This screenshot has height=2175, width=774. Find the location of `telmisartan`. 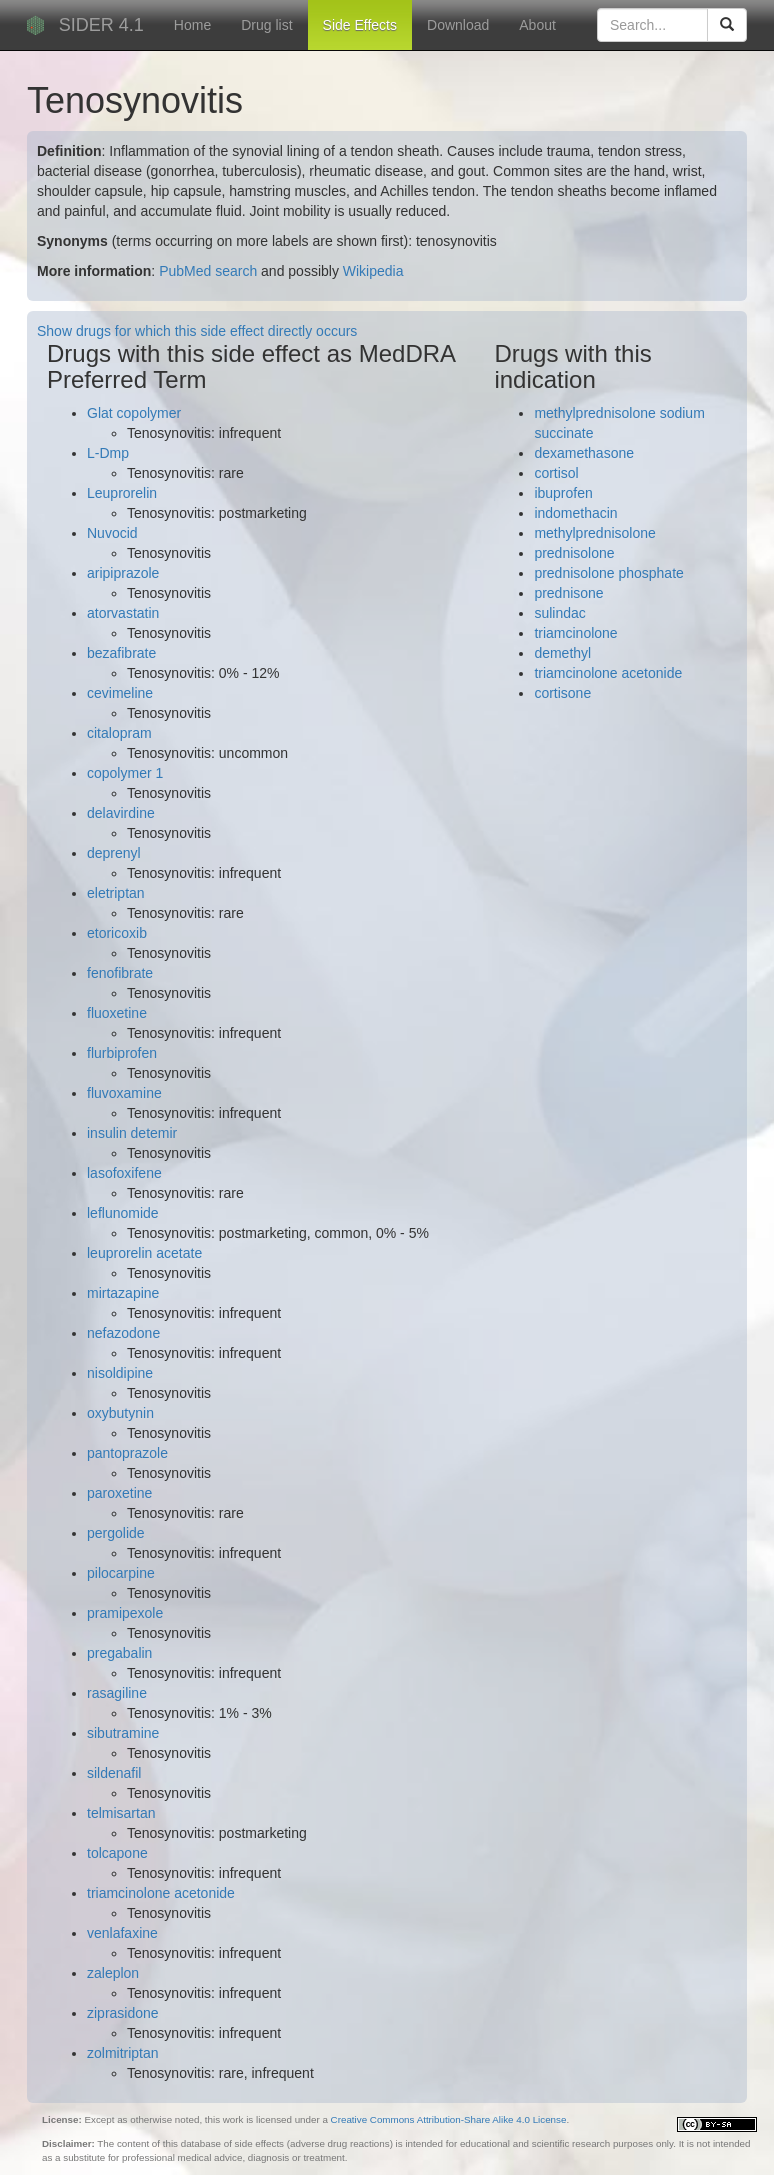

telmisartan is located at coordinates (121, 1813).